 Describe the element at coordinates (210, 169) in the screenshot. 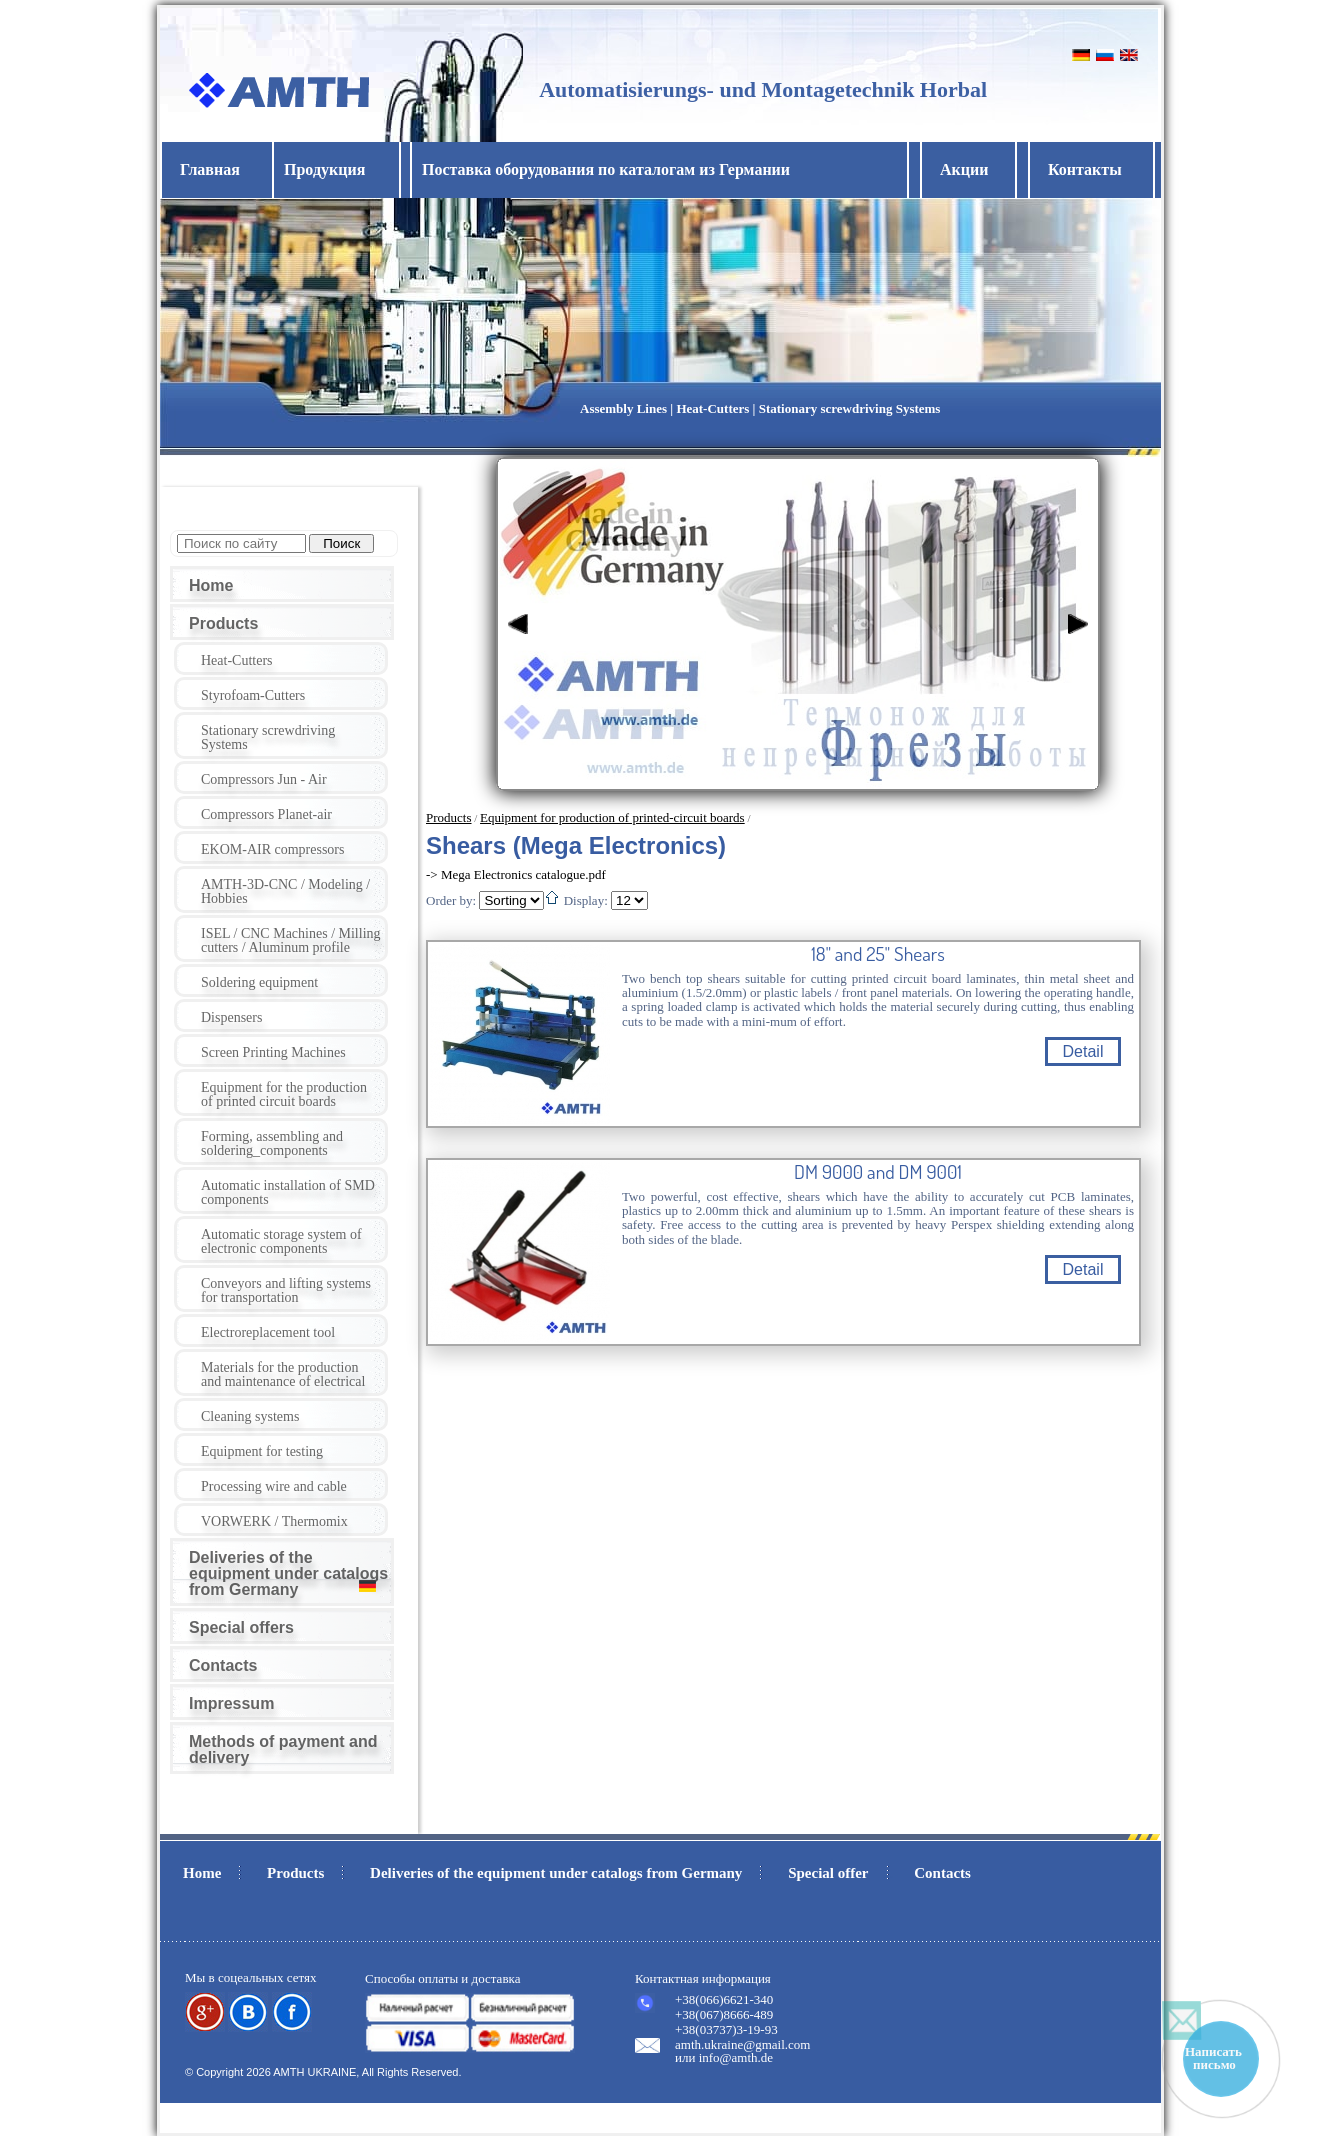

I see `Главная` at that location.